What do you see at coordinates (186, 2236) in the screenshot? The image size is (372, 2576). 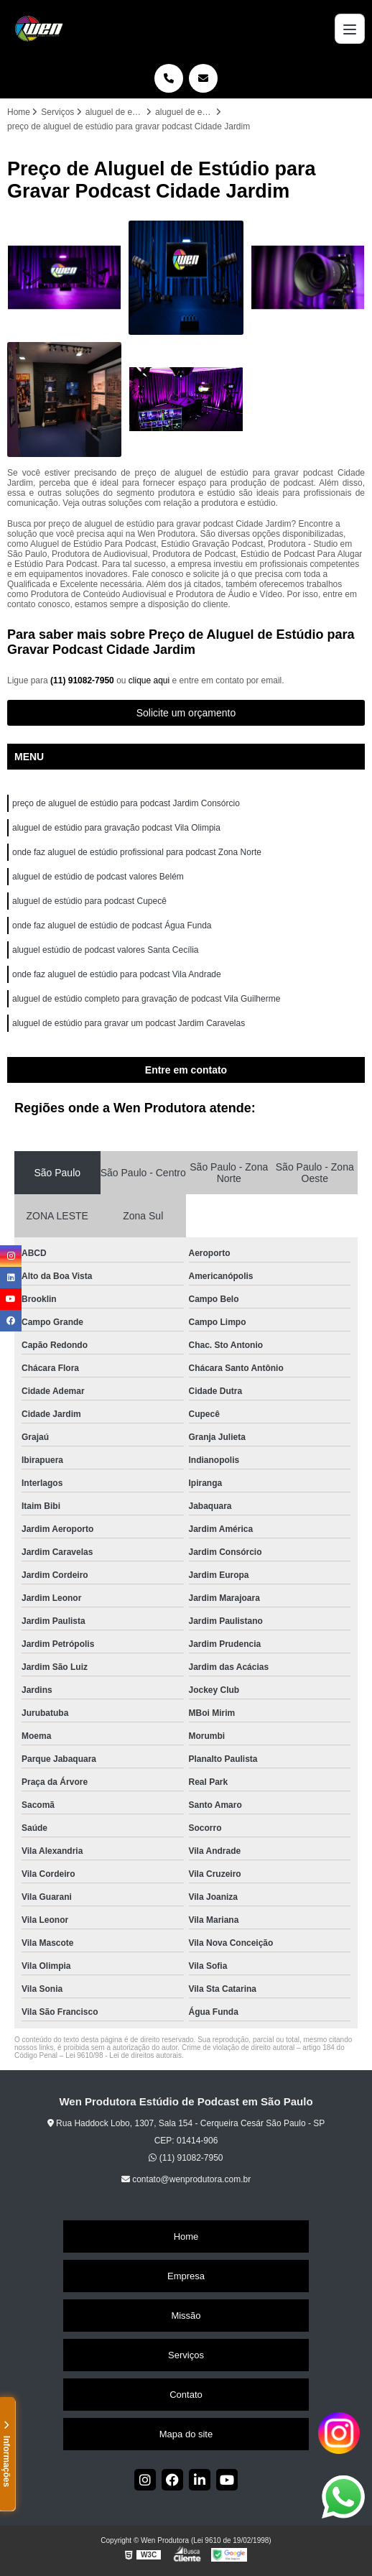 I see `Home` at bounding box center [186, 2236].